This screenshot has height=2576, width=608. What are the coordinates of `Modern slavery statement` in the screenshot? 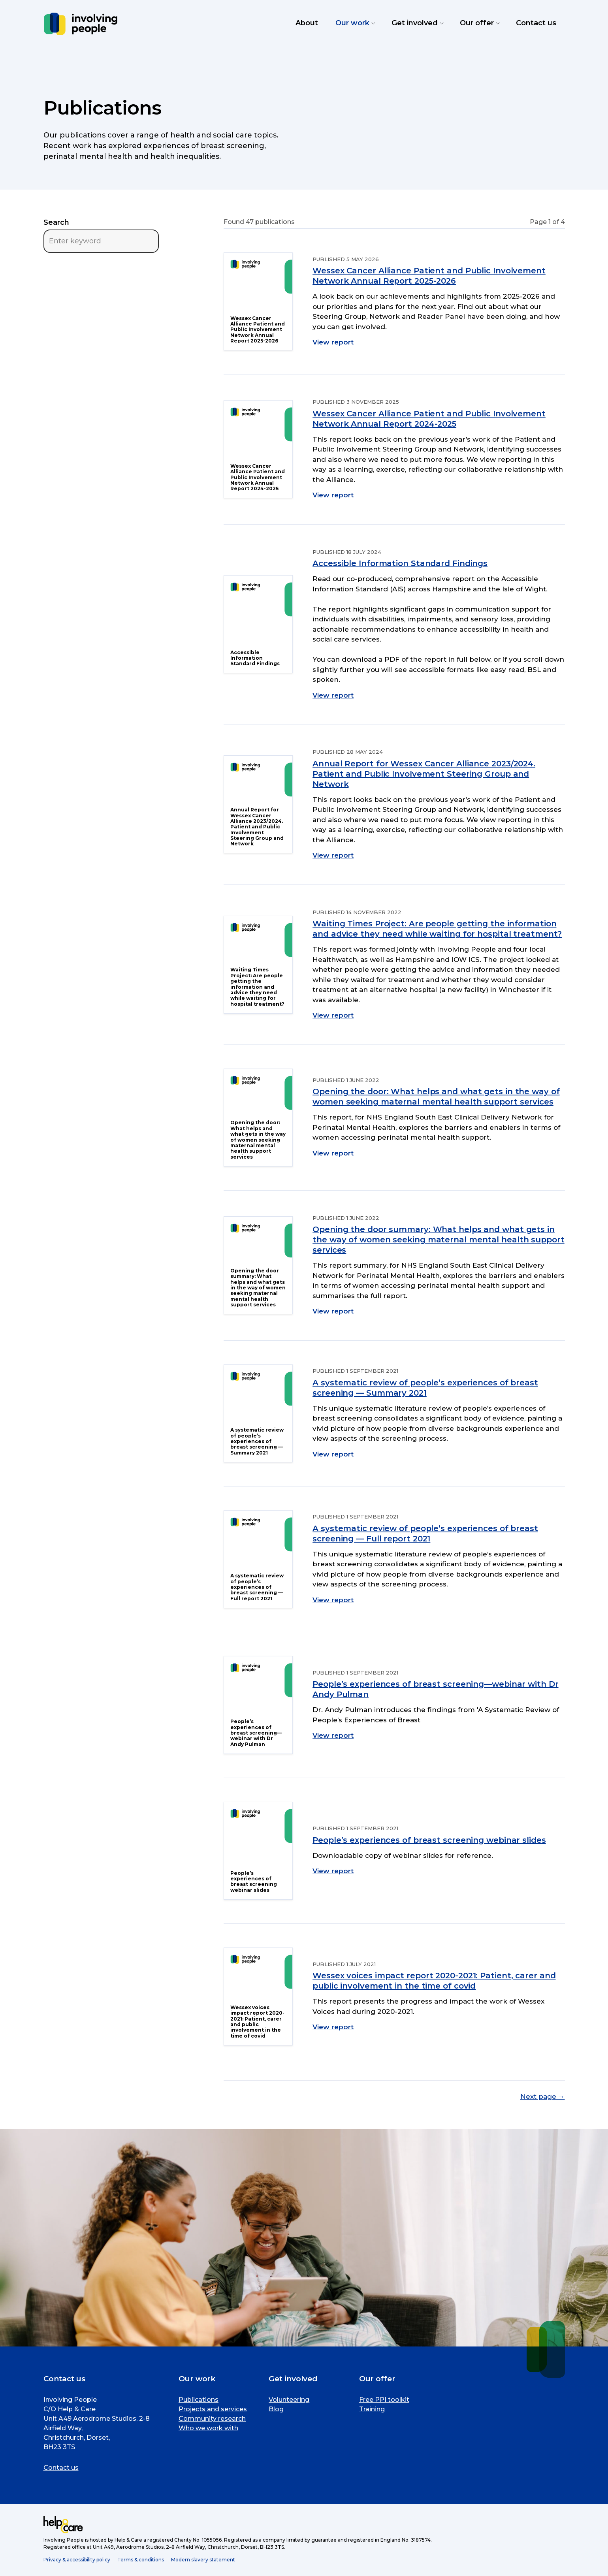 It's located at (203, 2560).